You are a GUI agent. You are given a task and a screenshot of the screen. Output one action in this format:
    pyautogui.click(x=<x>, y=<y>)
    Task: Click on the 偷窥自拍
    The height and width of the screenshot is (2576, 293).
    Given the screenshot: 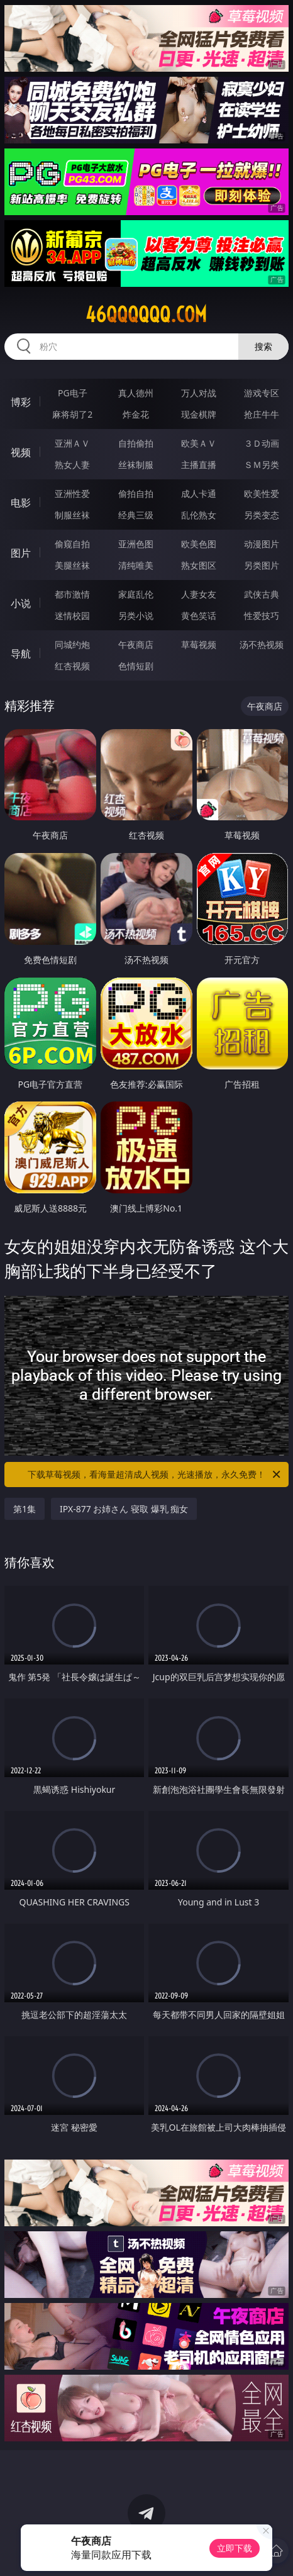 What is the action you would take?
    pyautogui.click(x=72, y=544)
    